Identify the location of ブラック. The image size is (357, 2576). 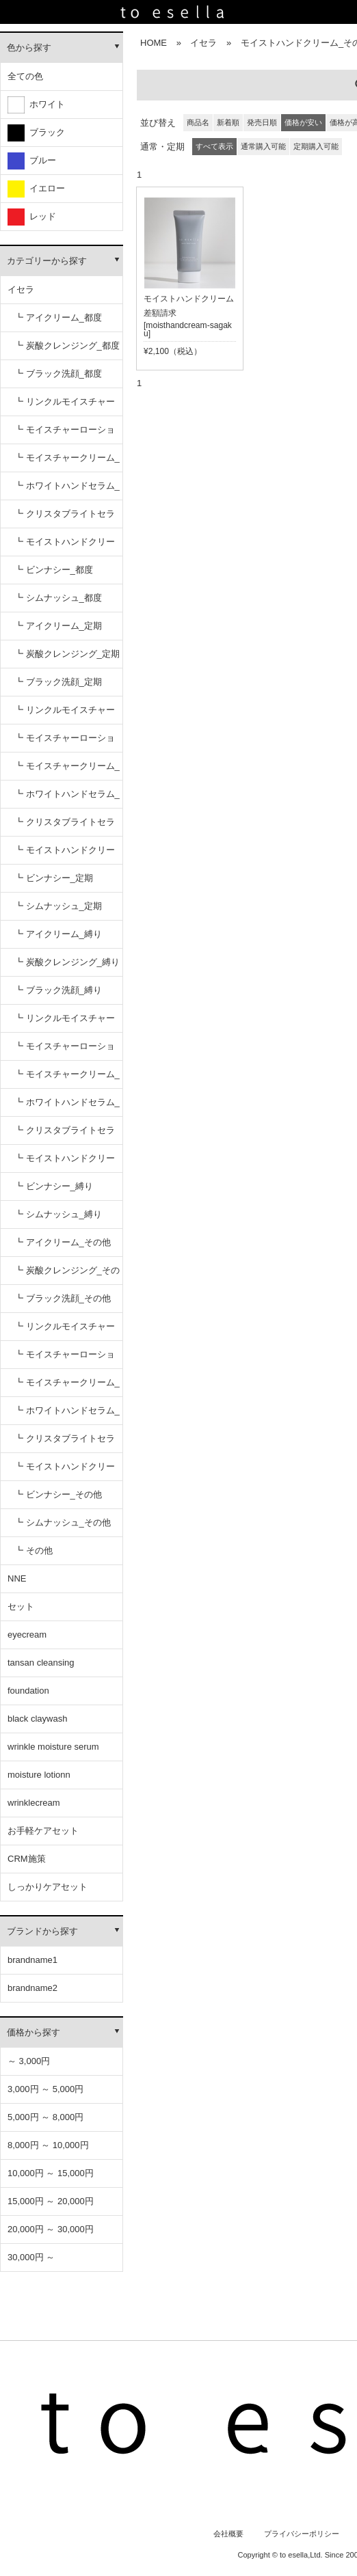
(36, 132).